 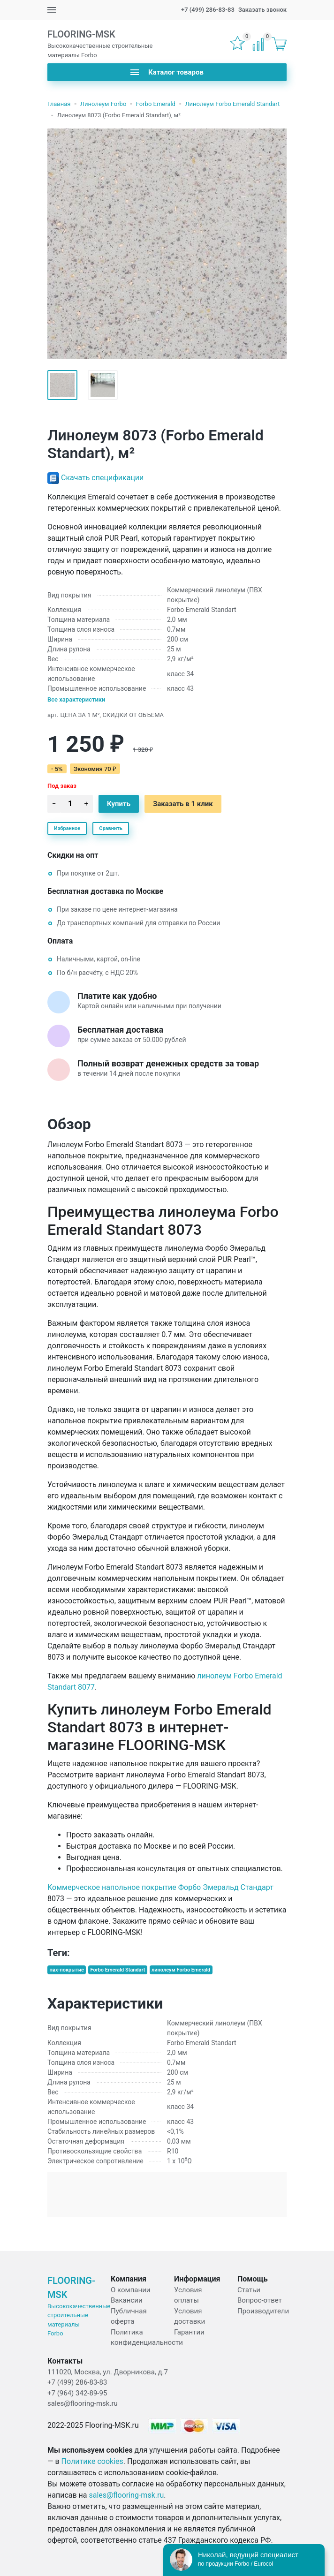 I want to click on линолеум Forbo Emerald, so click(x=181, y=1970).